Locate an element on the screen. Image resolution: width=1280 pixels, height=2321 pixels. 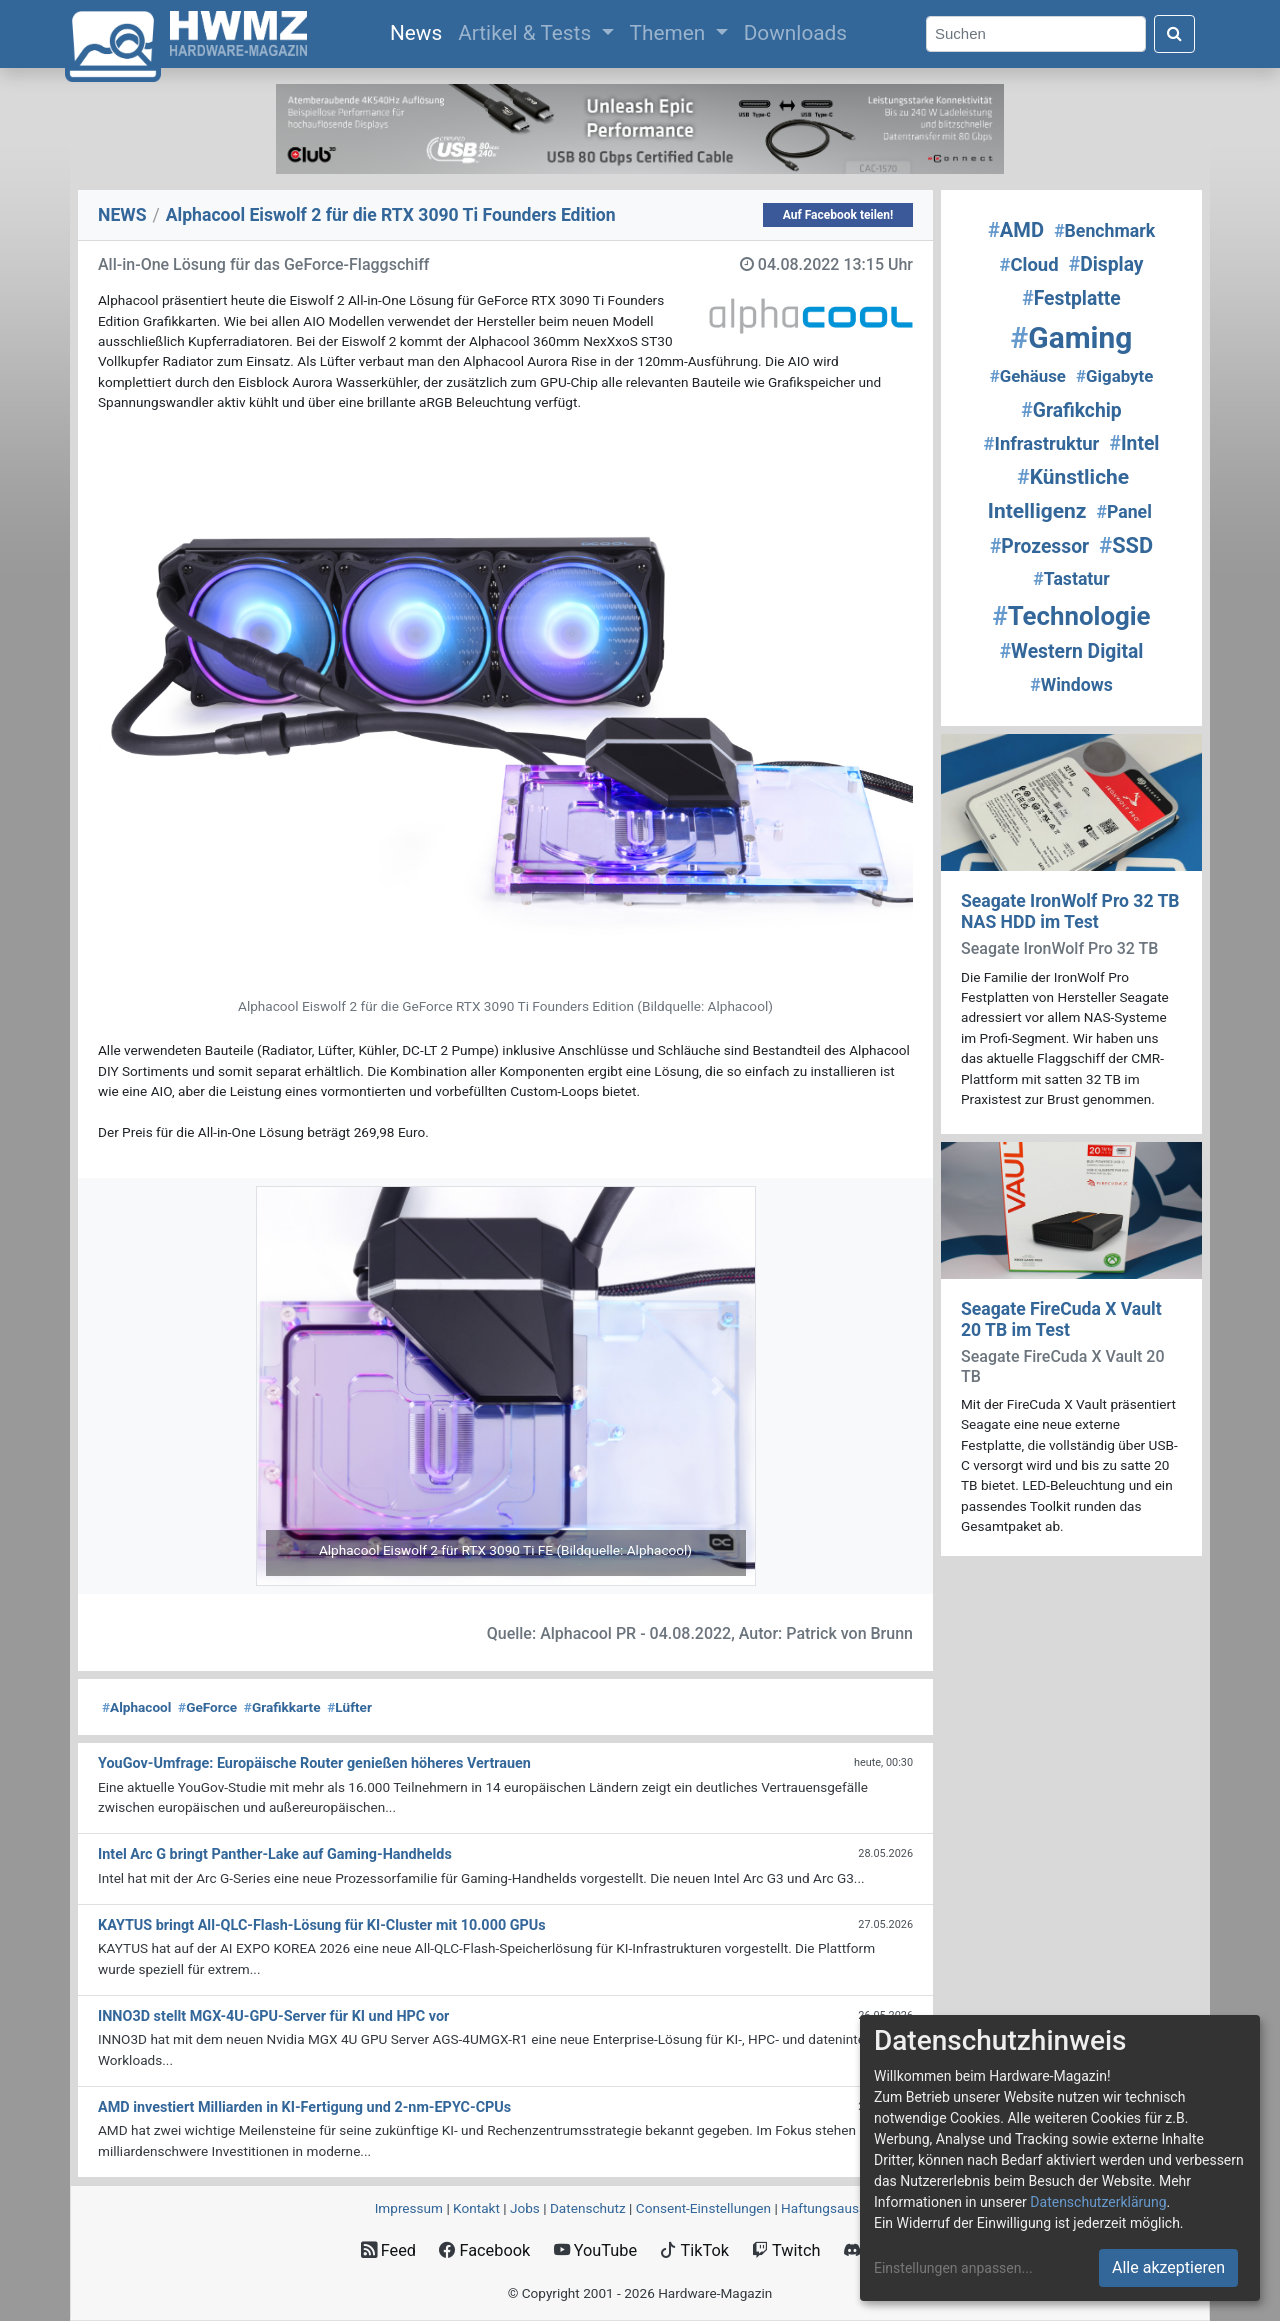
Gehäuse is located at coordinates (1028, 376).